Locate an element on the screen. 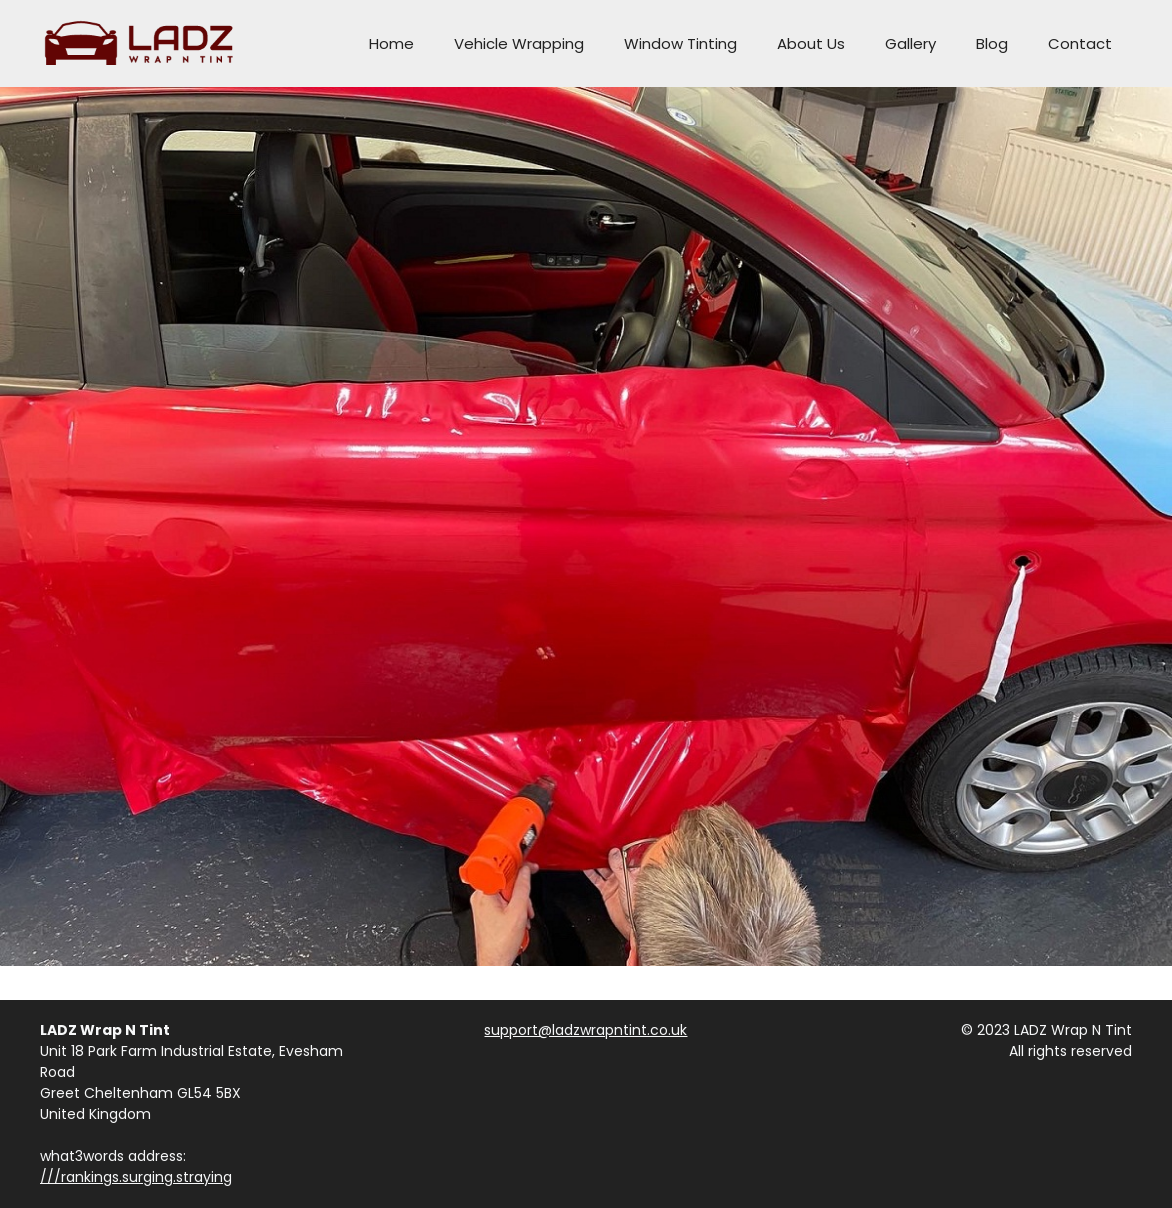  Window Tinting is located at coordinates (680, 43).